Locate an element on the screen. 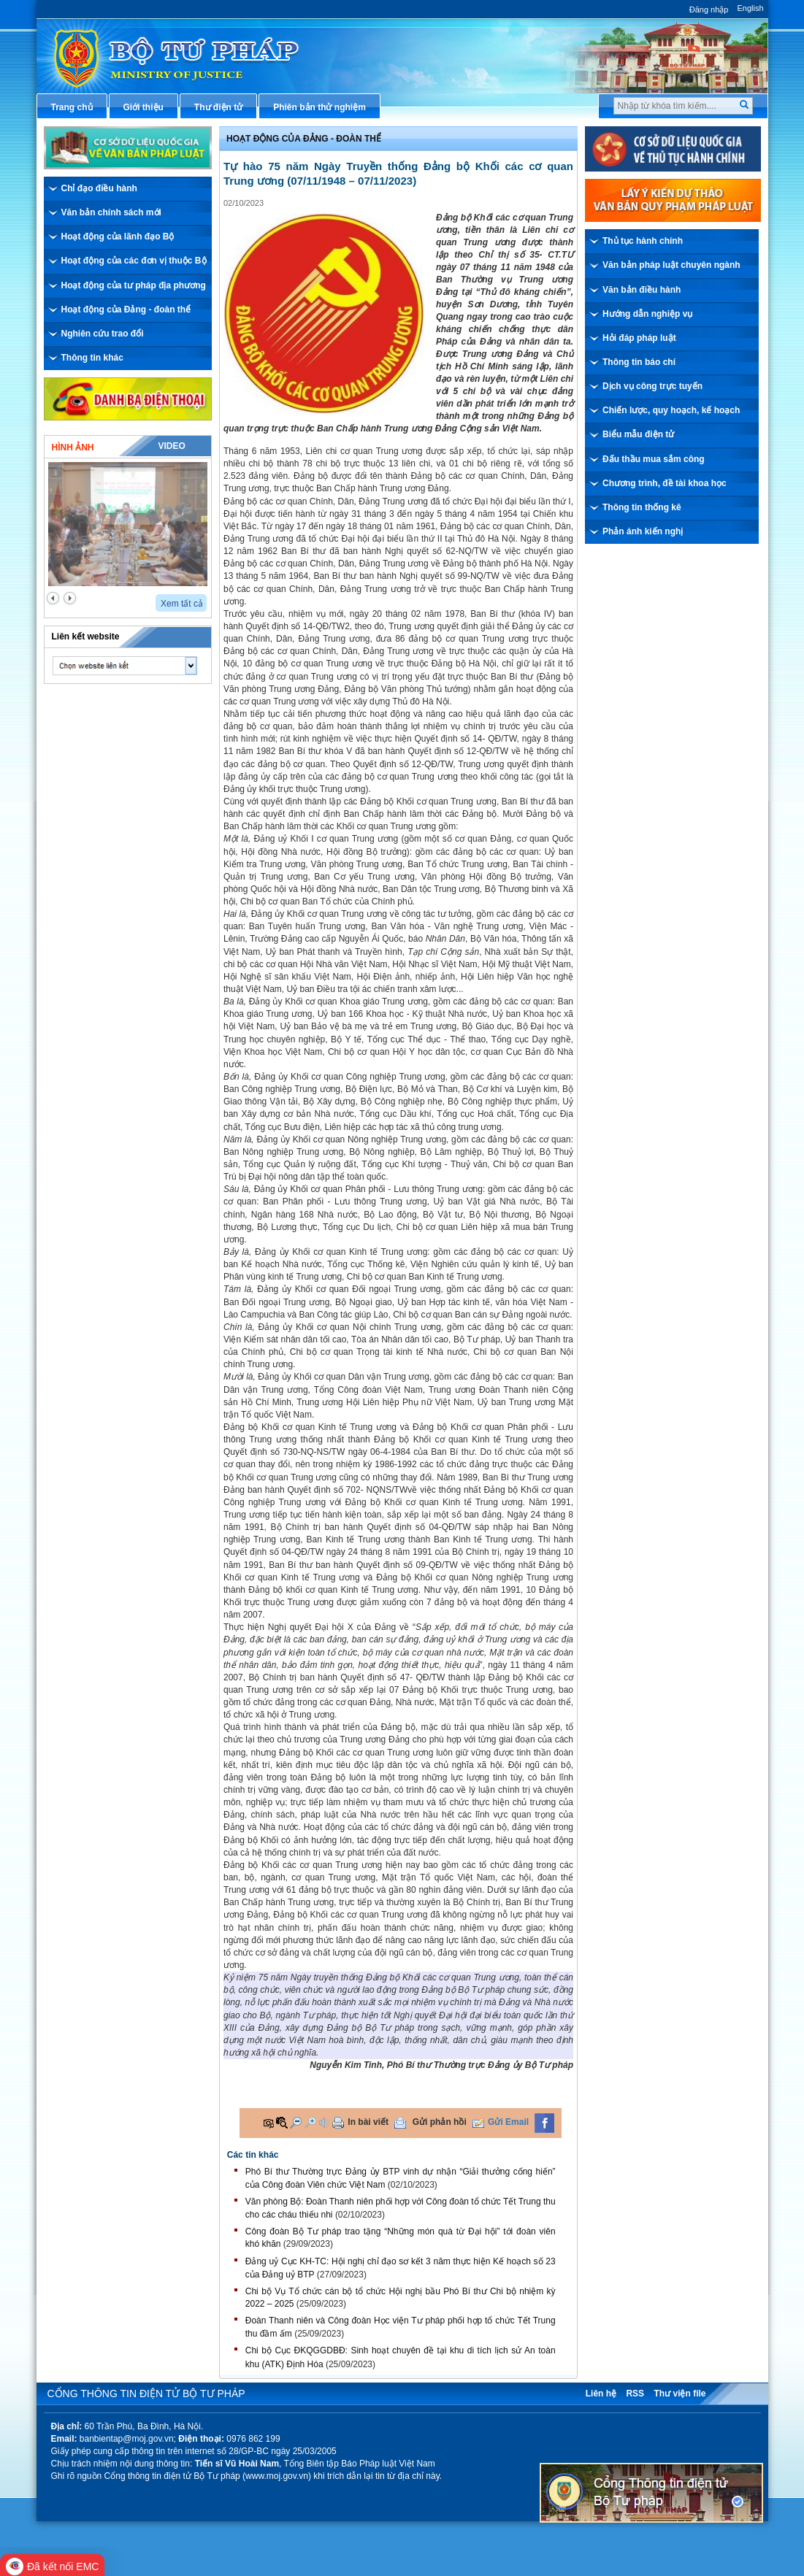 The image size is (804, 2576). Văn bản điều hành is located at coordinates (641, 290).